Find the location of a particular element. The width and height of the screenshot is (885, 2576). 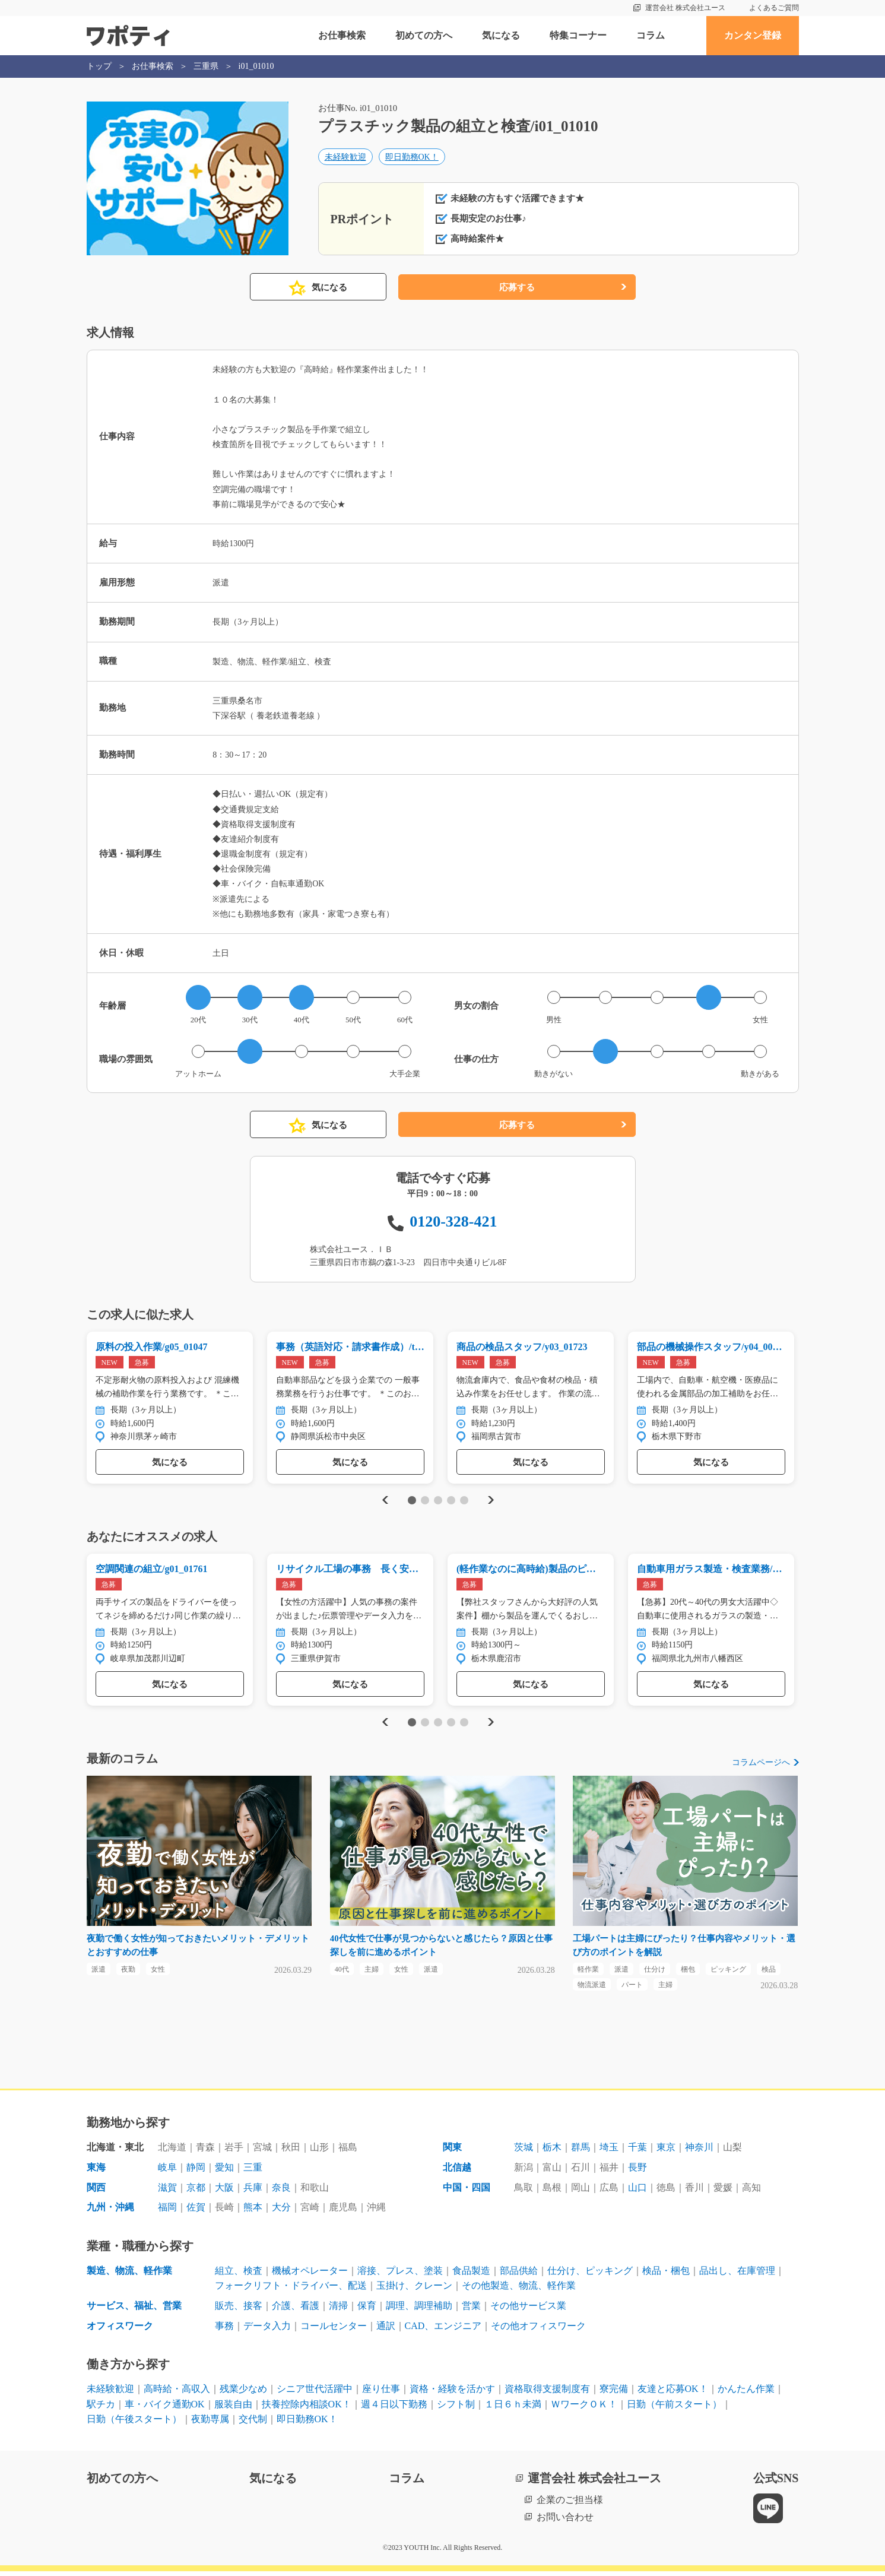

シフト制 is located at coordinates (456, 2408).